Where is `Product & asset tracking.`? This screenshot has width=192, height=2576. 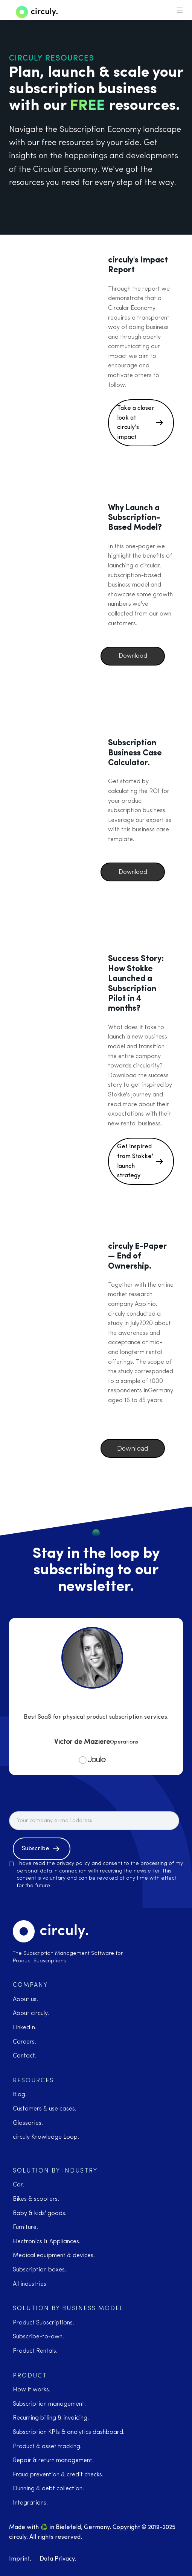 Product & asset tracking. is located at coordinates (47, 2447).